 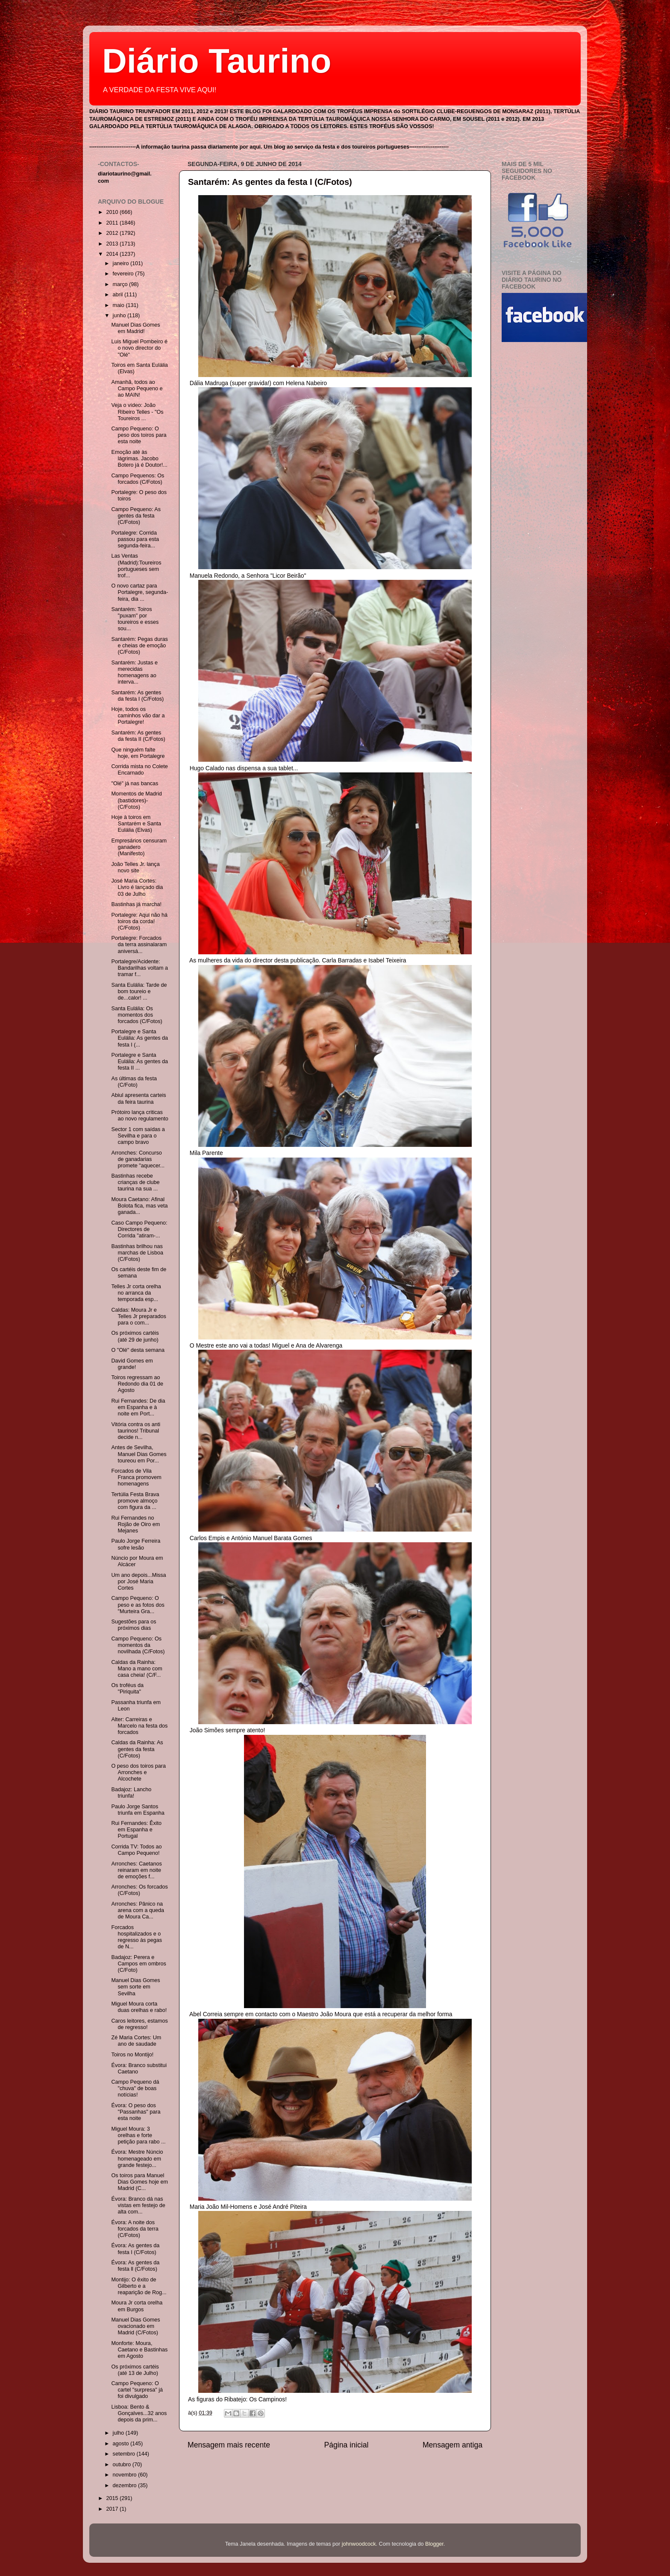 I want to click on Zé Maria Cortes: Um ano de saudade, so click(x=136, y=2041).